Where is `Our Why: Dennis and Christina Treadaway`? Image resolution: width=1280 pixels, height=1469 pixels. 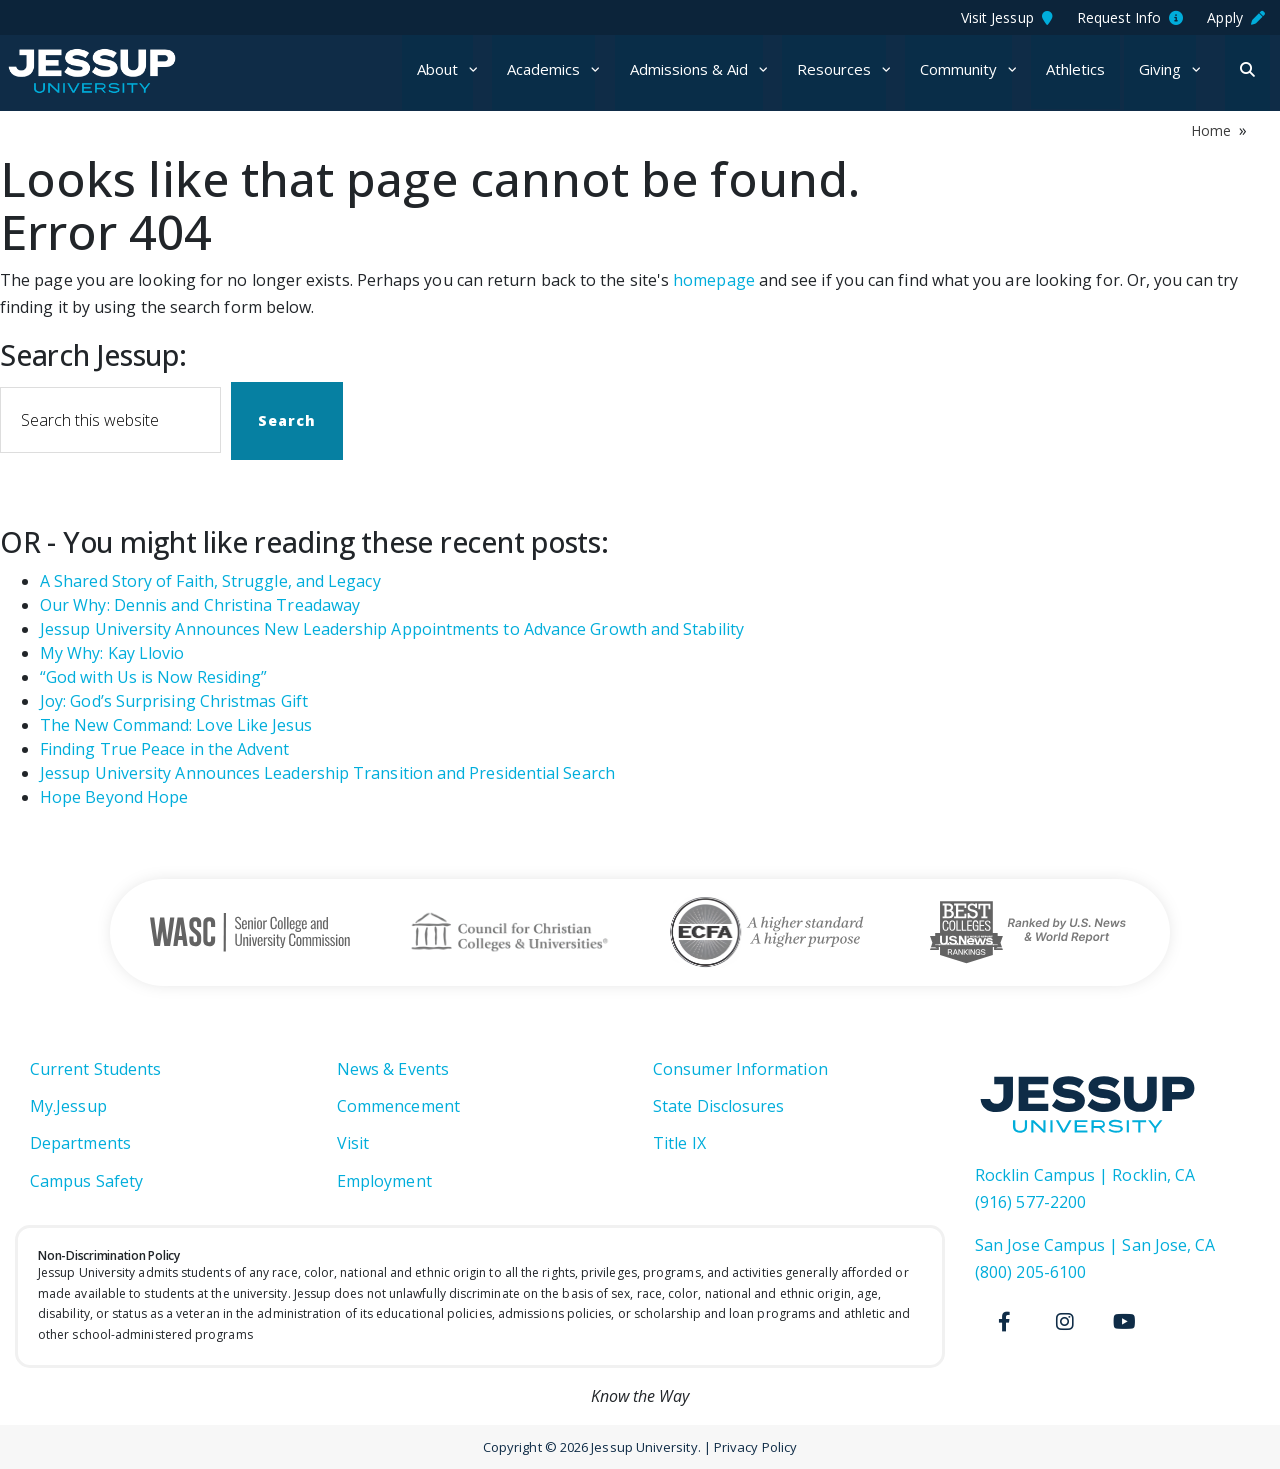 Our Why: Dennis and Christina Treadaway is located at coordinates (200, 605).